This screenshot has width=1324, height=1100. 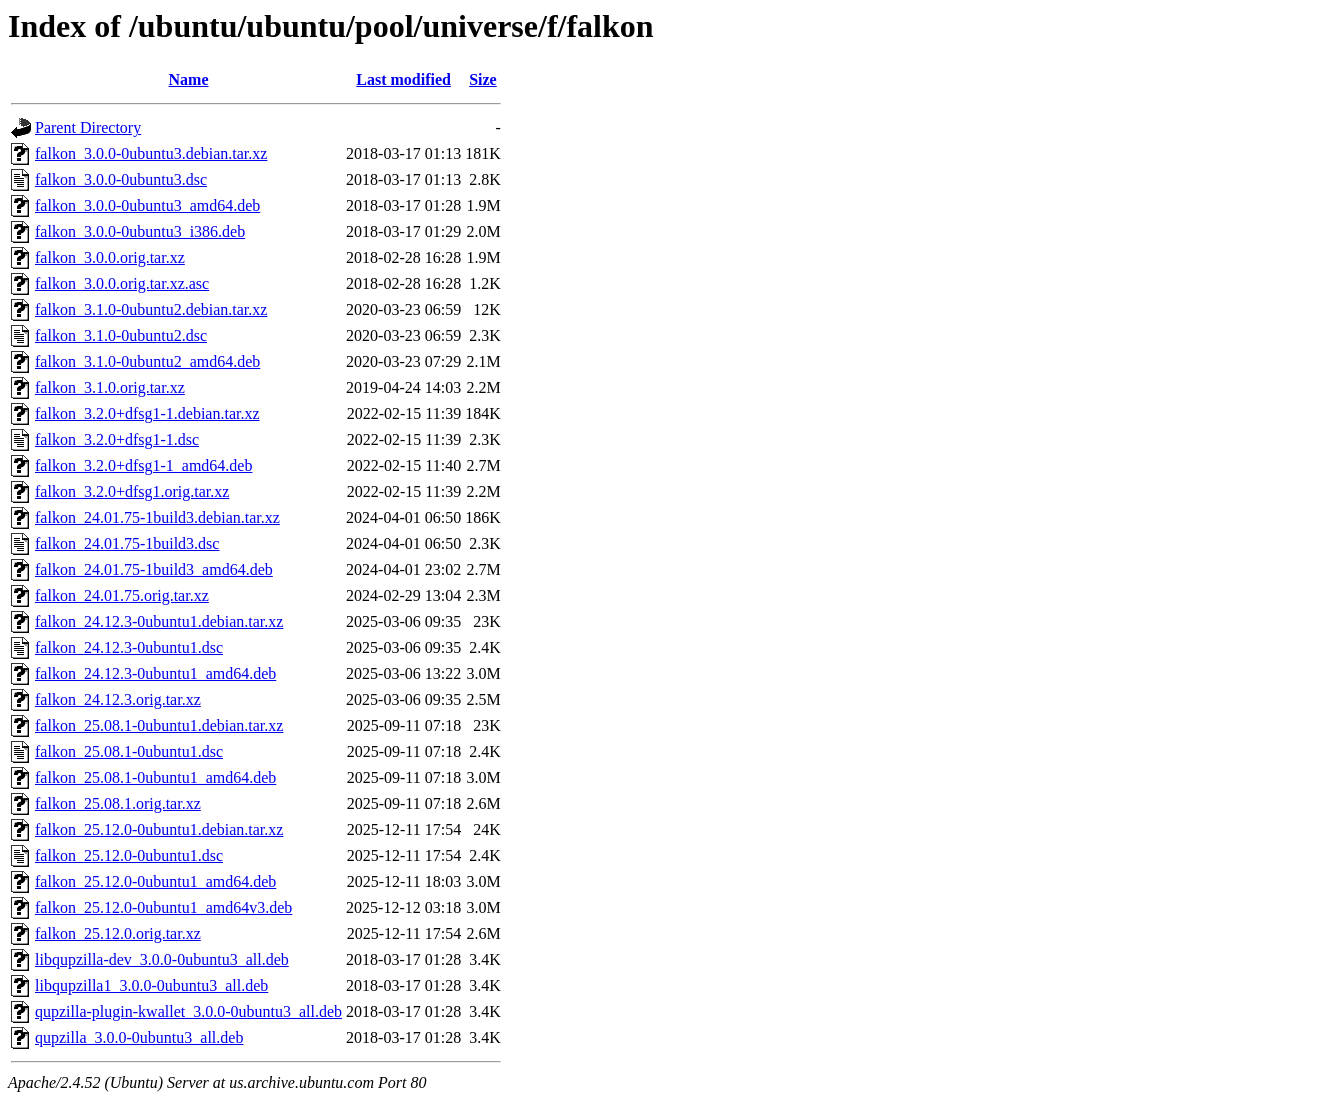 What do you see at coordinates (140, 231) in the screenshot?
I see `falkon_3.0.0-0ubuntu3_i386.deb` at bounding box center [140, 231].